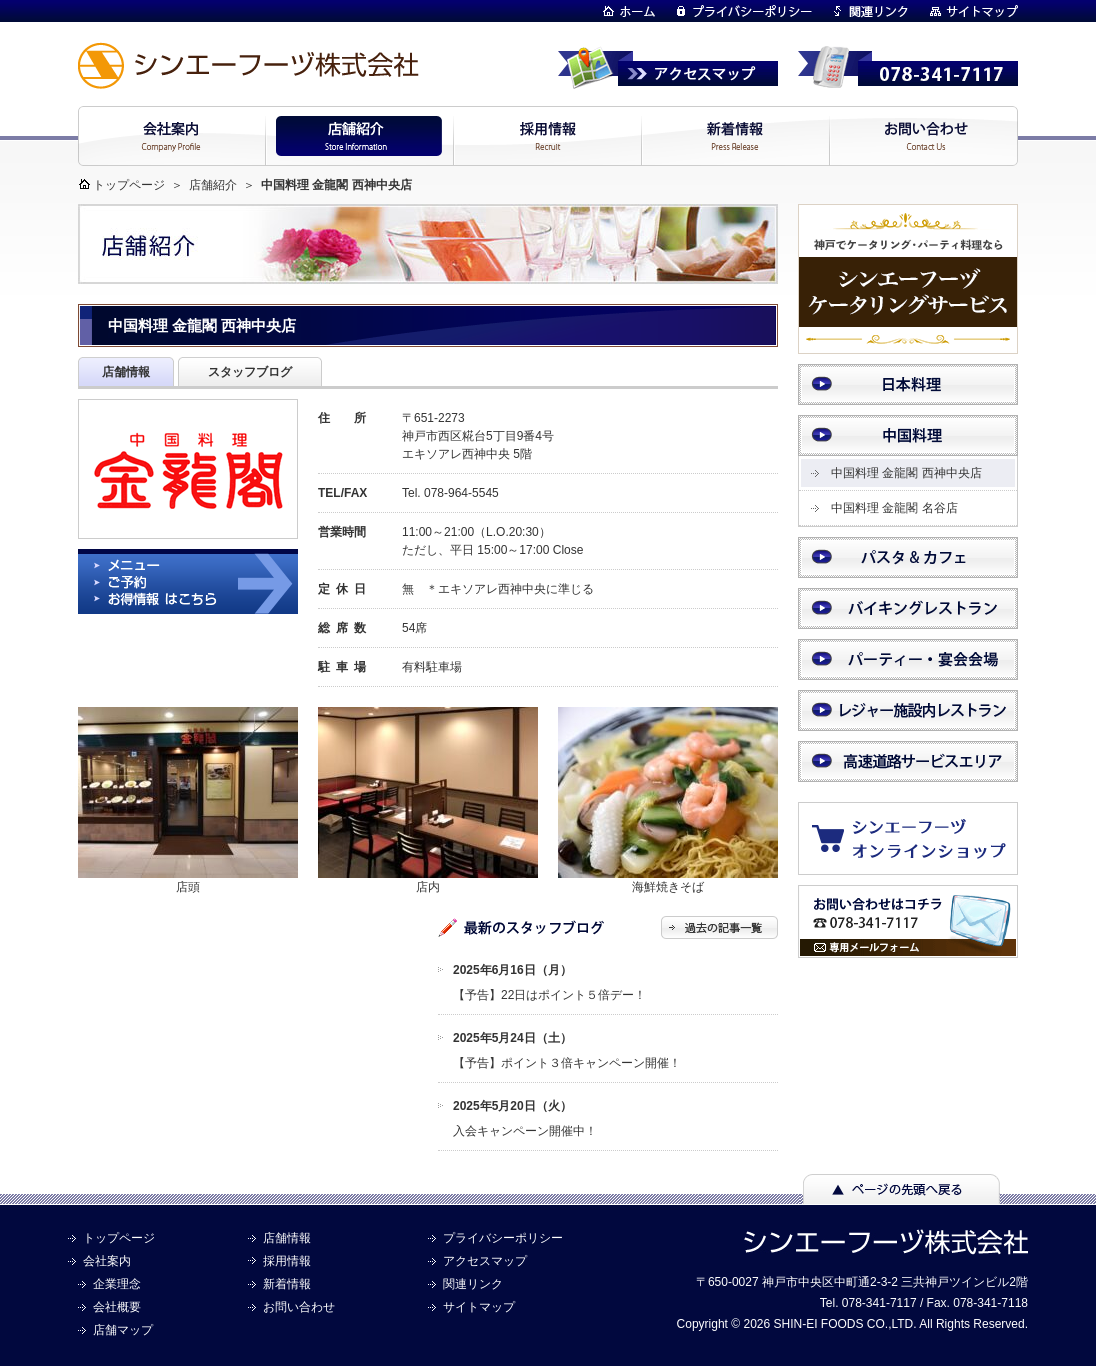  What do you see at coordinates (123, 1330) in the screenshot?
I see `店舗マップ` at bounding box center [123, 1330].